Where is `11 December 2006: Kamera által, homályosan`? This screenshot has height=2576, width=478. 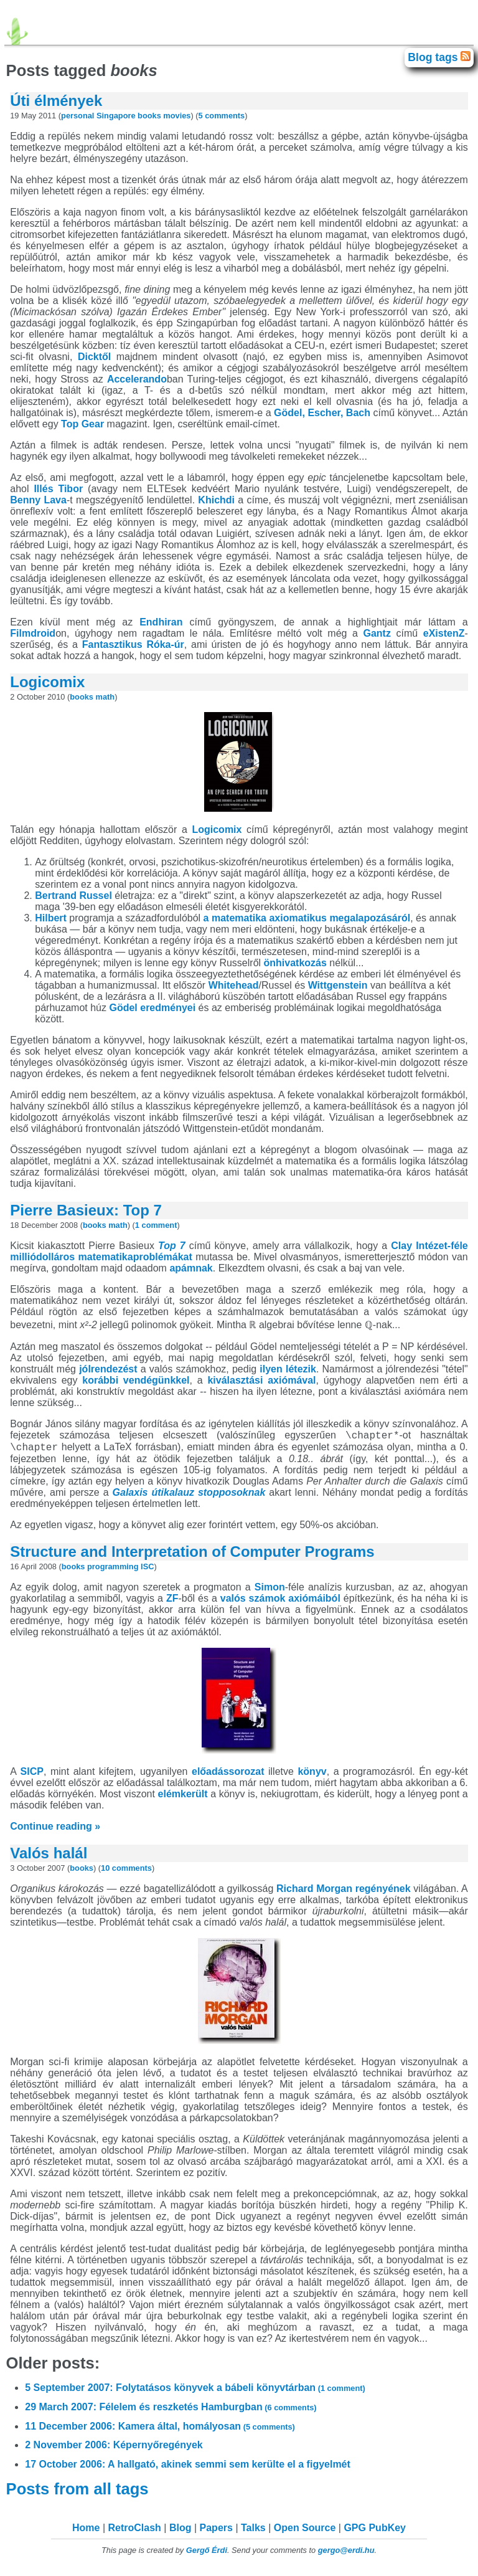
11 December 2006: Kamera által, homályosan is located at coordinates (160, 2430).